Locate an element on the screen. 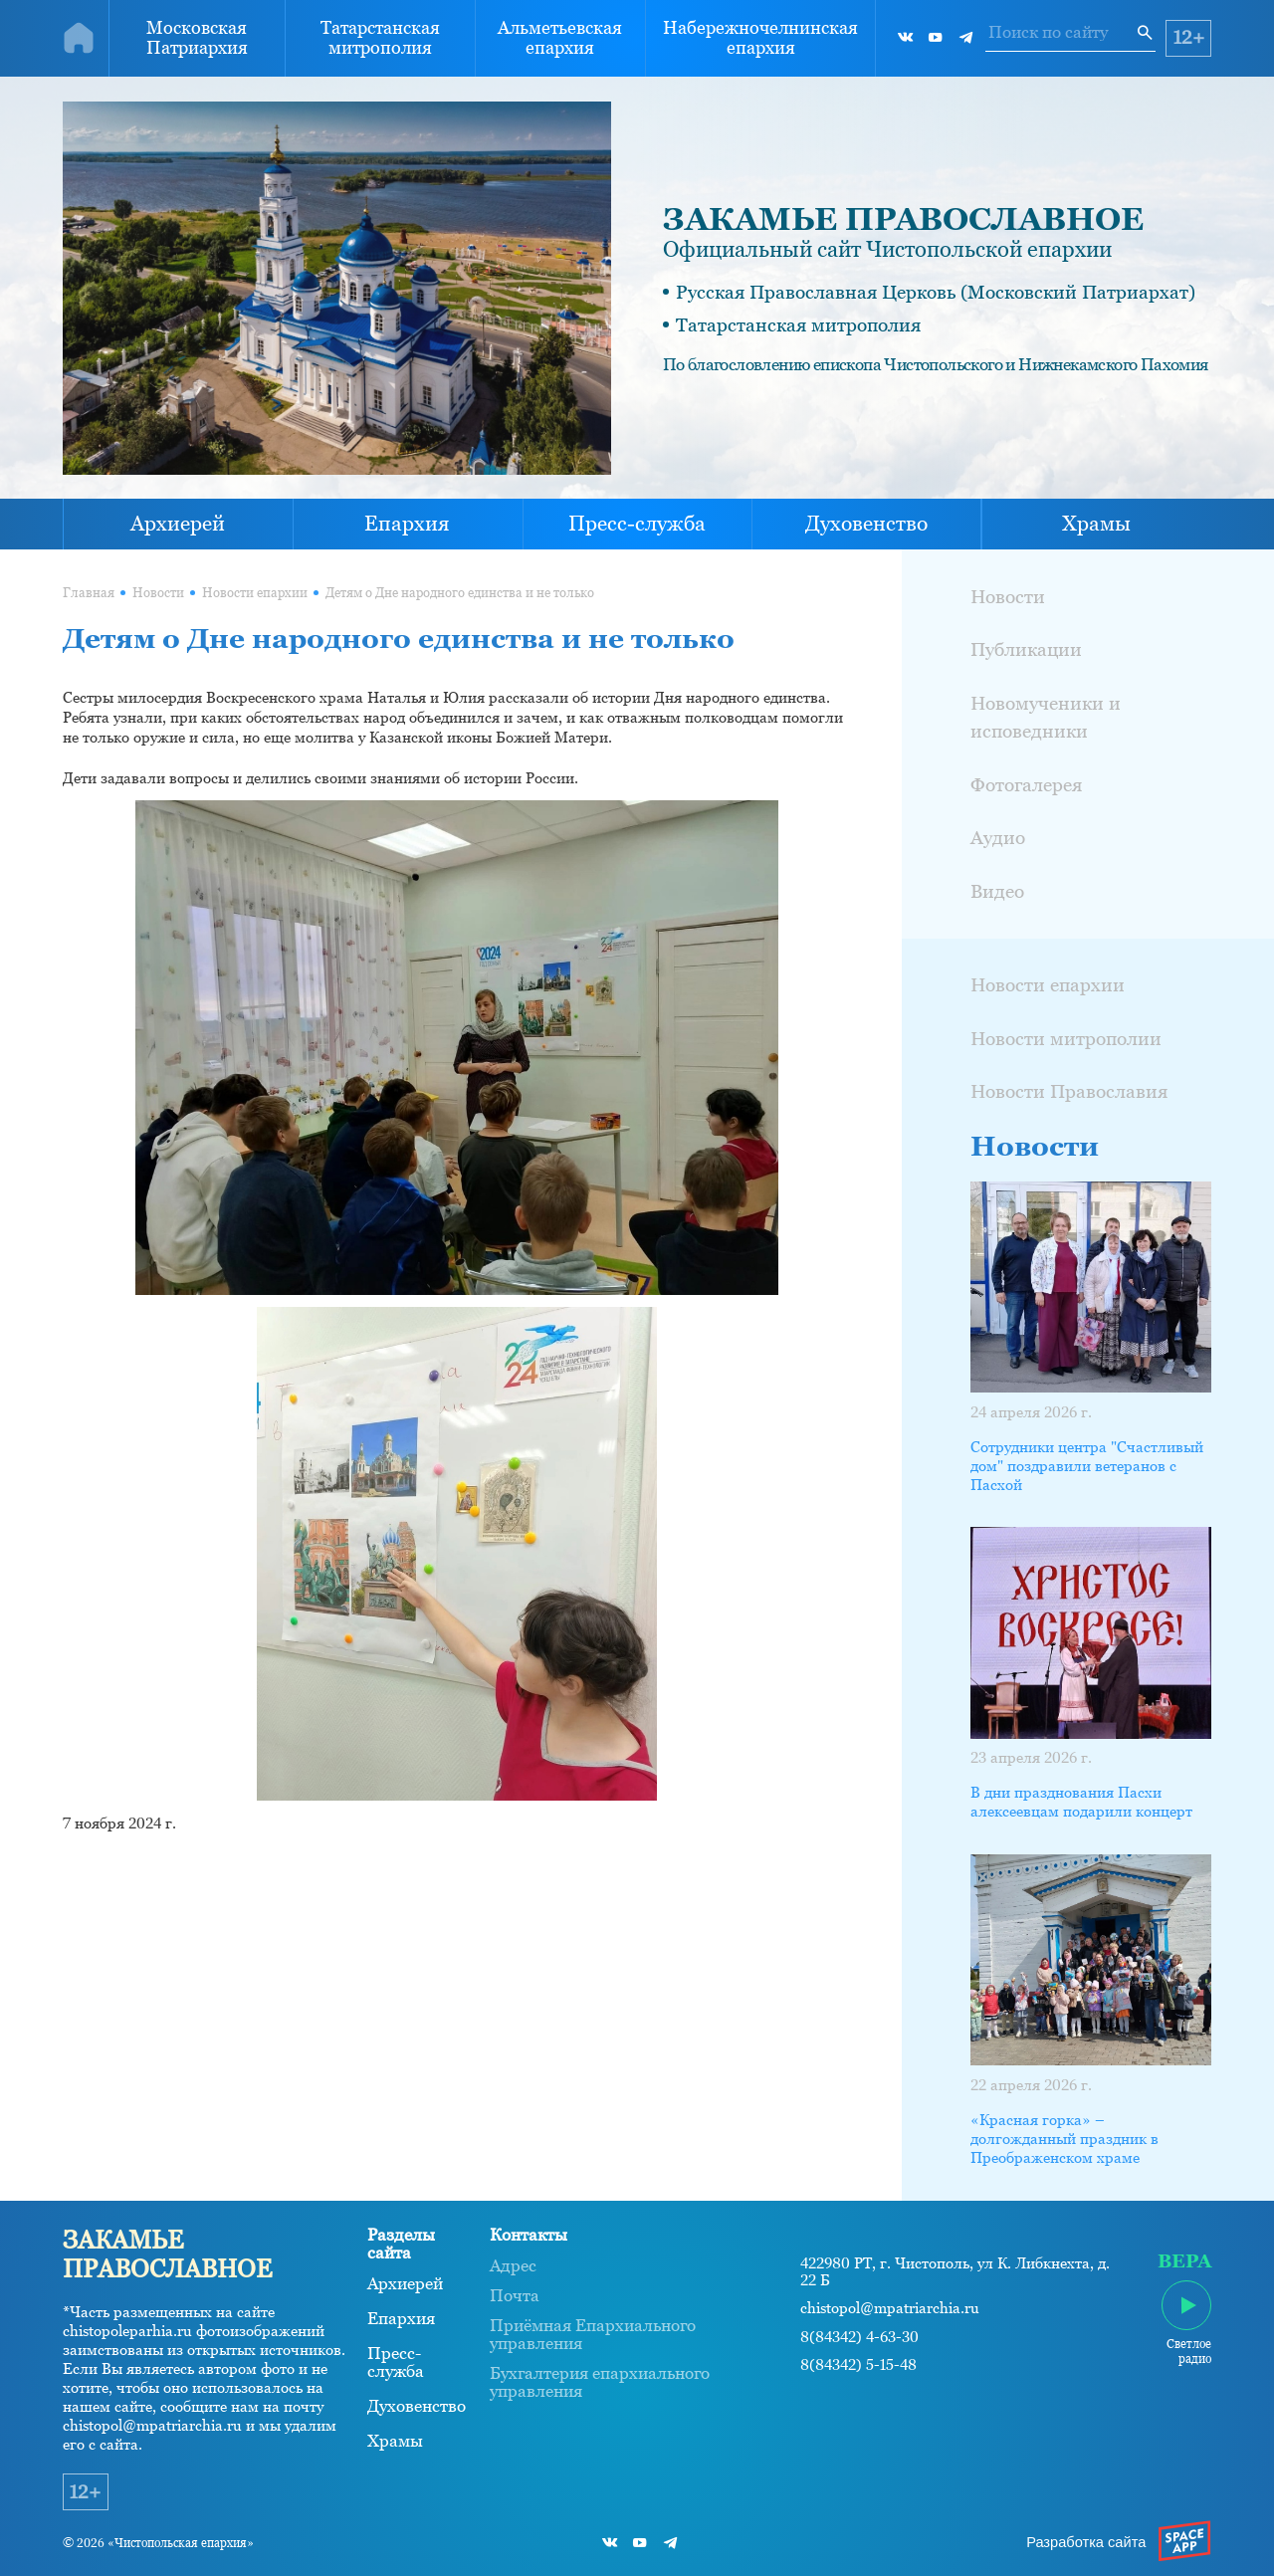  Новости is located at coordinates (158, 592).